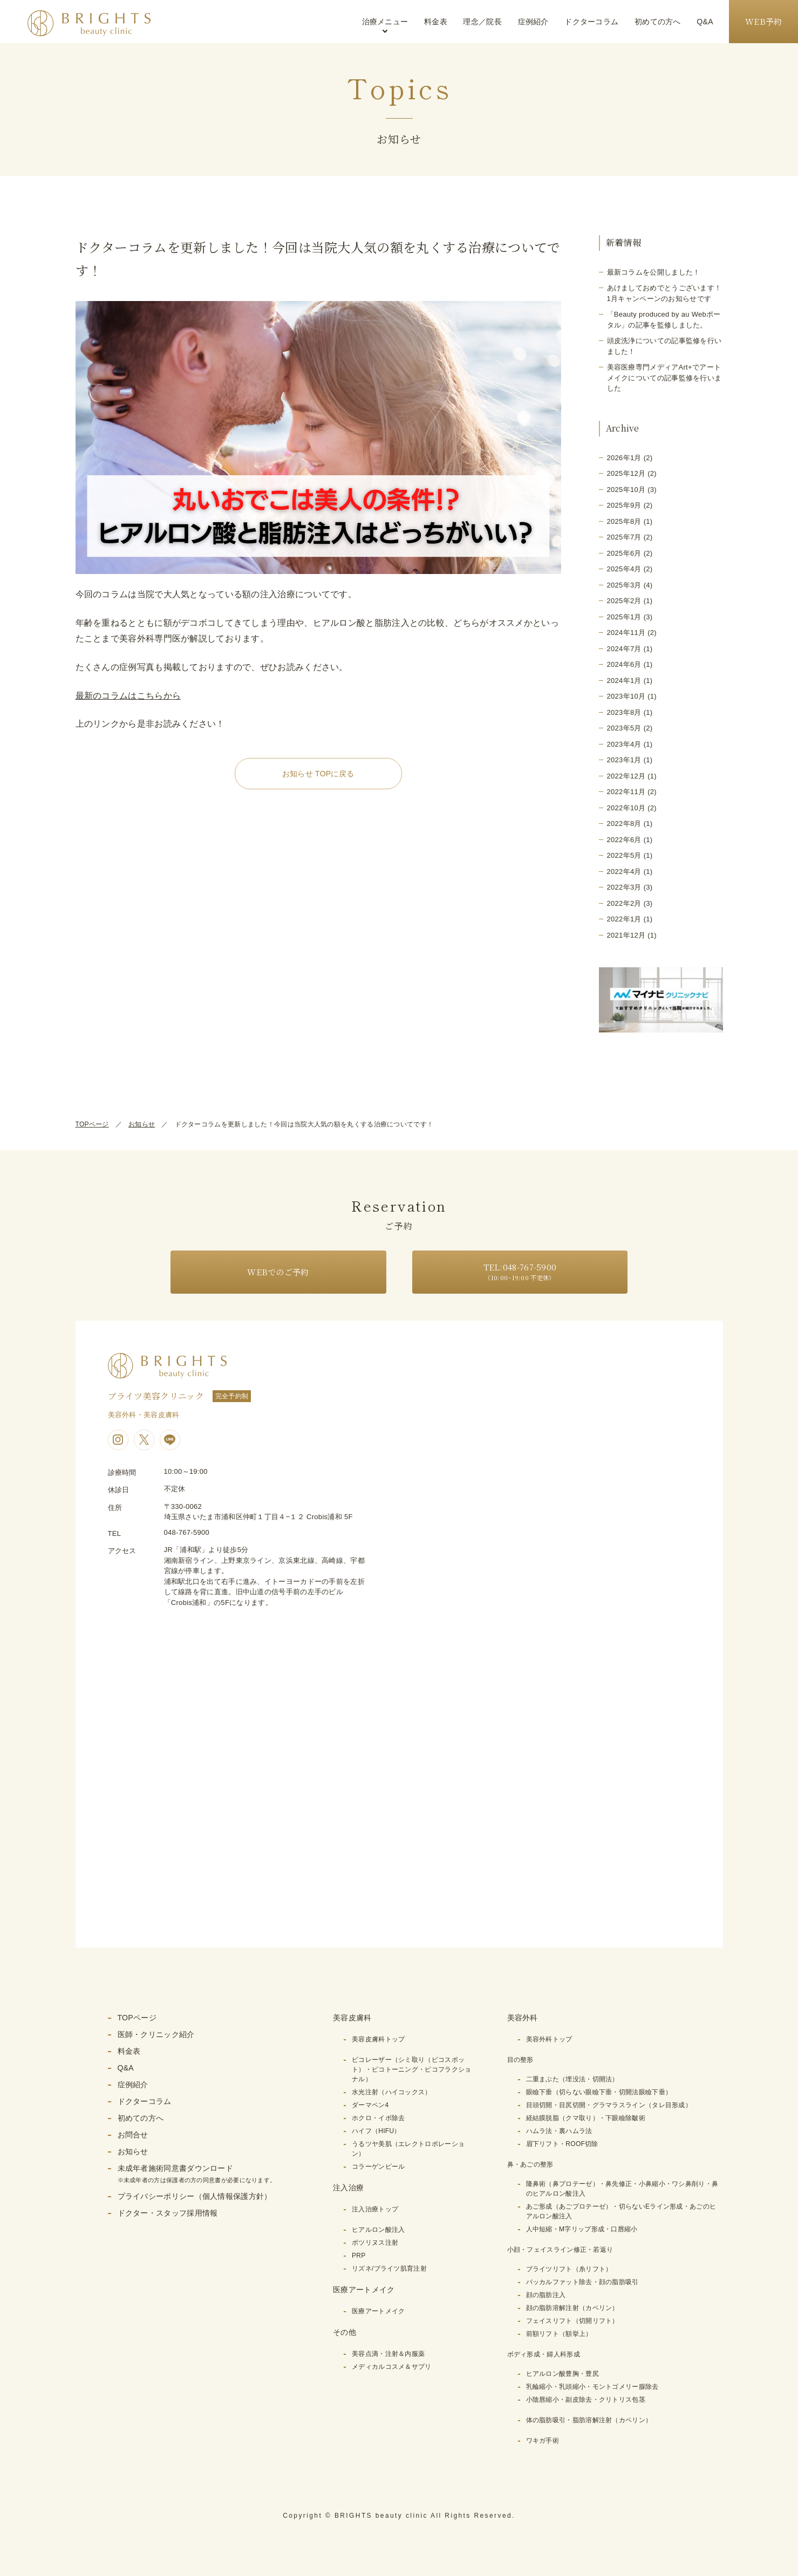  I want to click on 2022年12月, so click(626, 776).